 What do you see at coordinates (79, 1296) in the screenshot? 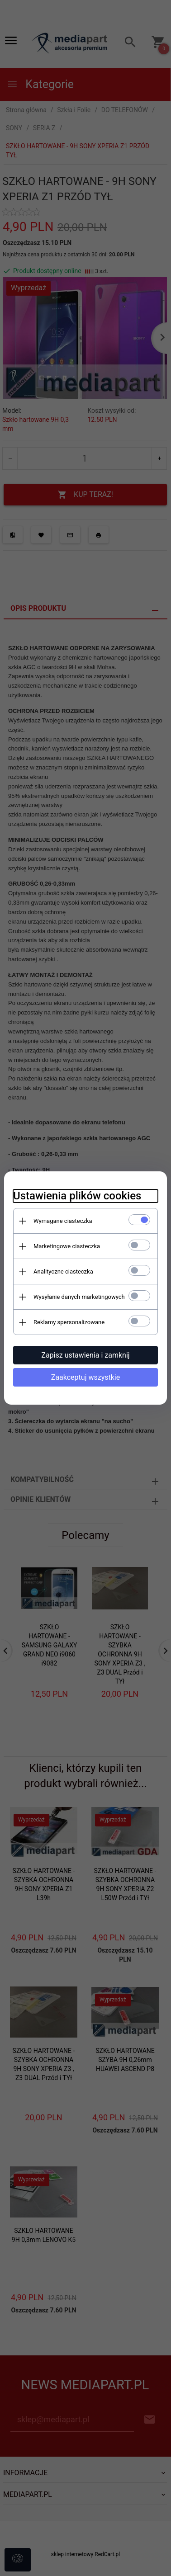
I see `Wysyłanie danych marketingowych` at bounding box center [79, 1296].